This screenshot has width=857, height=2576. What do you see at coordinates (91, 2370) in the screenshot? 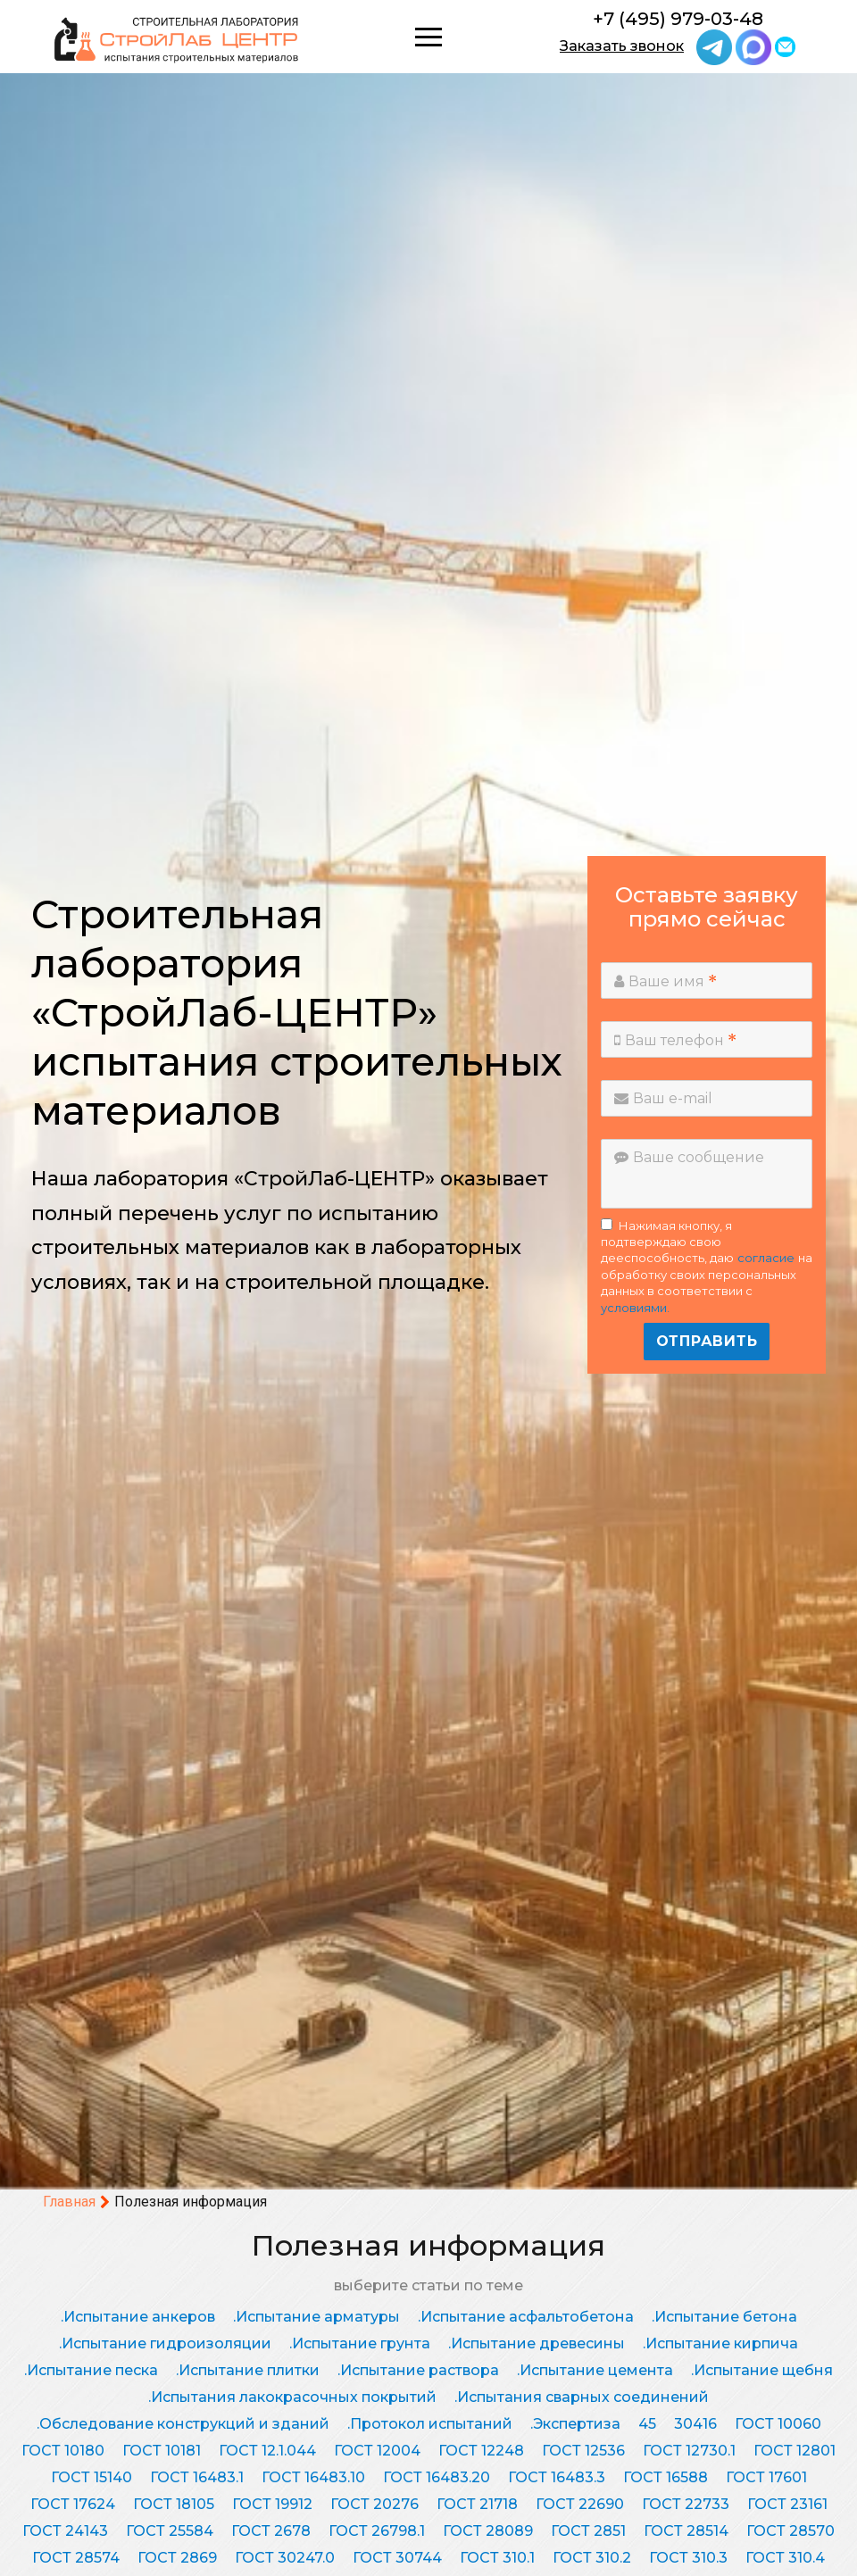
I see `.Испытание песка` at bounding box center [91, 2370].